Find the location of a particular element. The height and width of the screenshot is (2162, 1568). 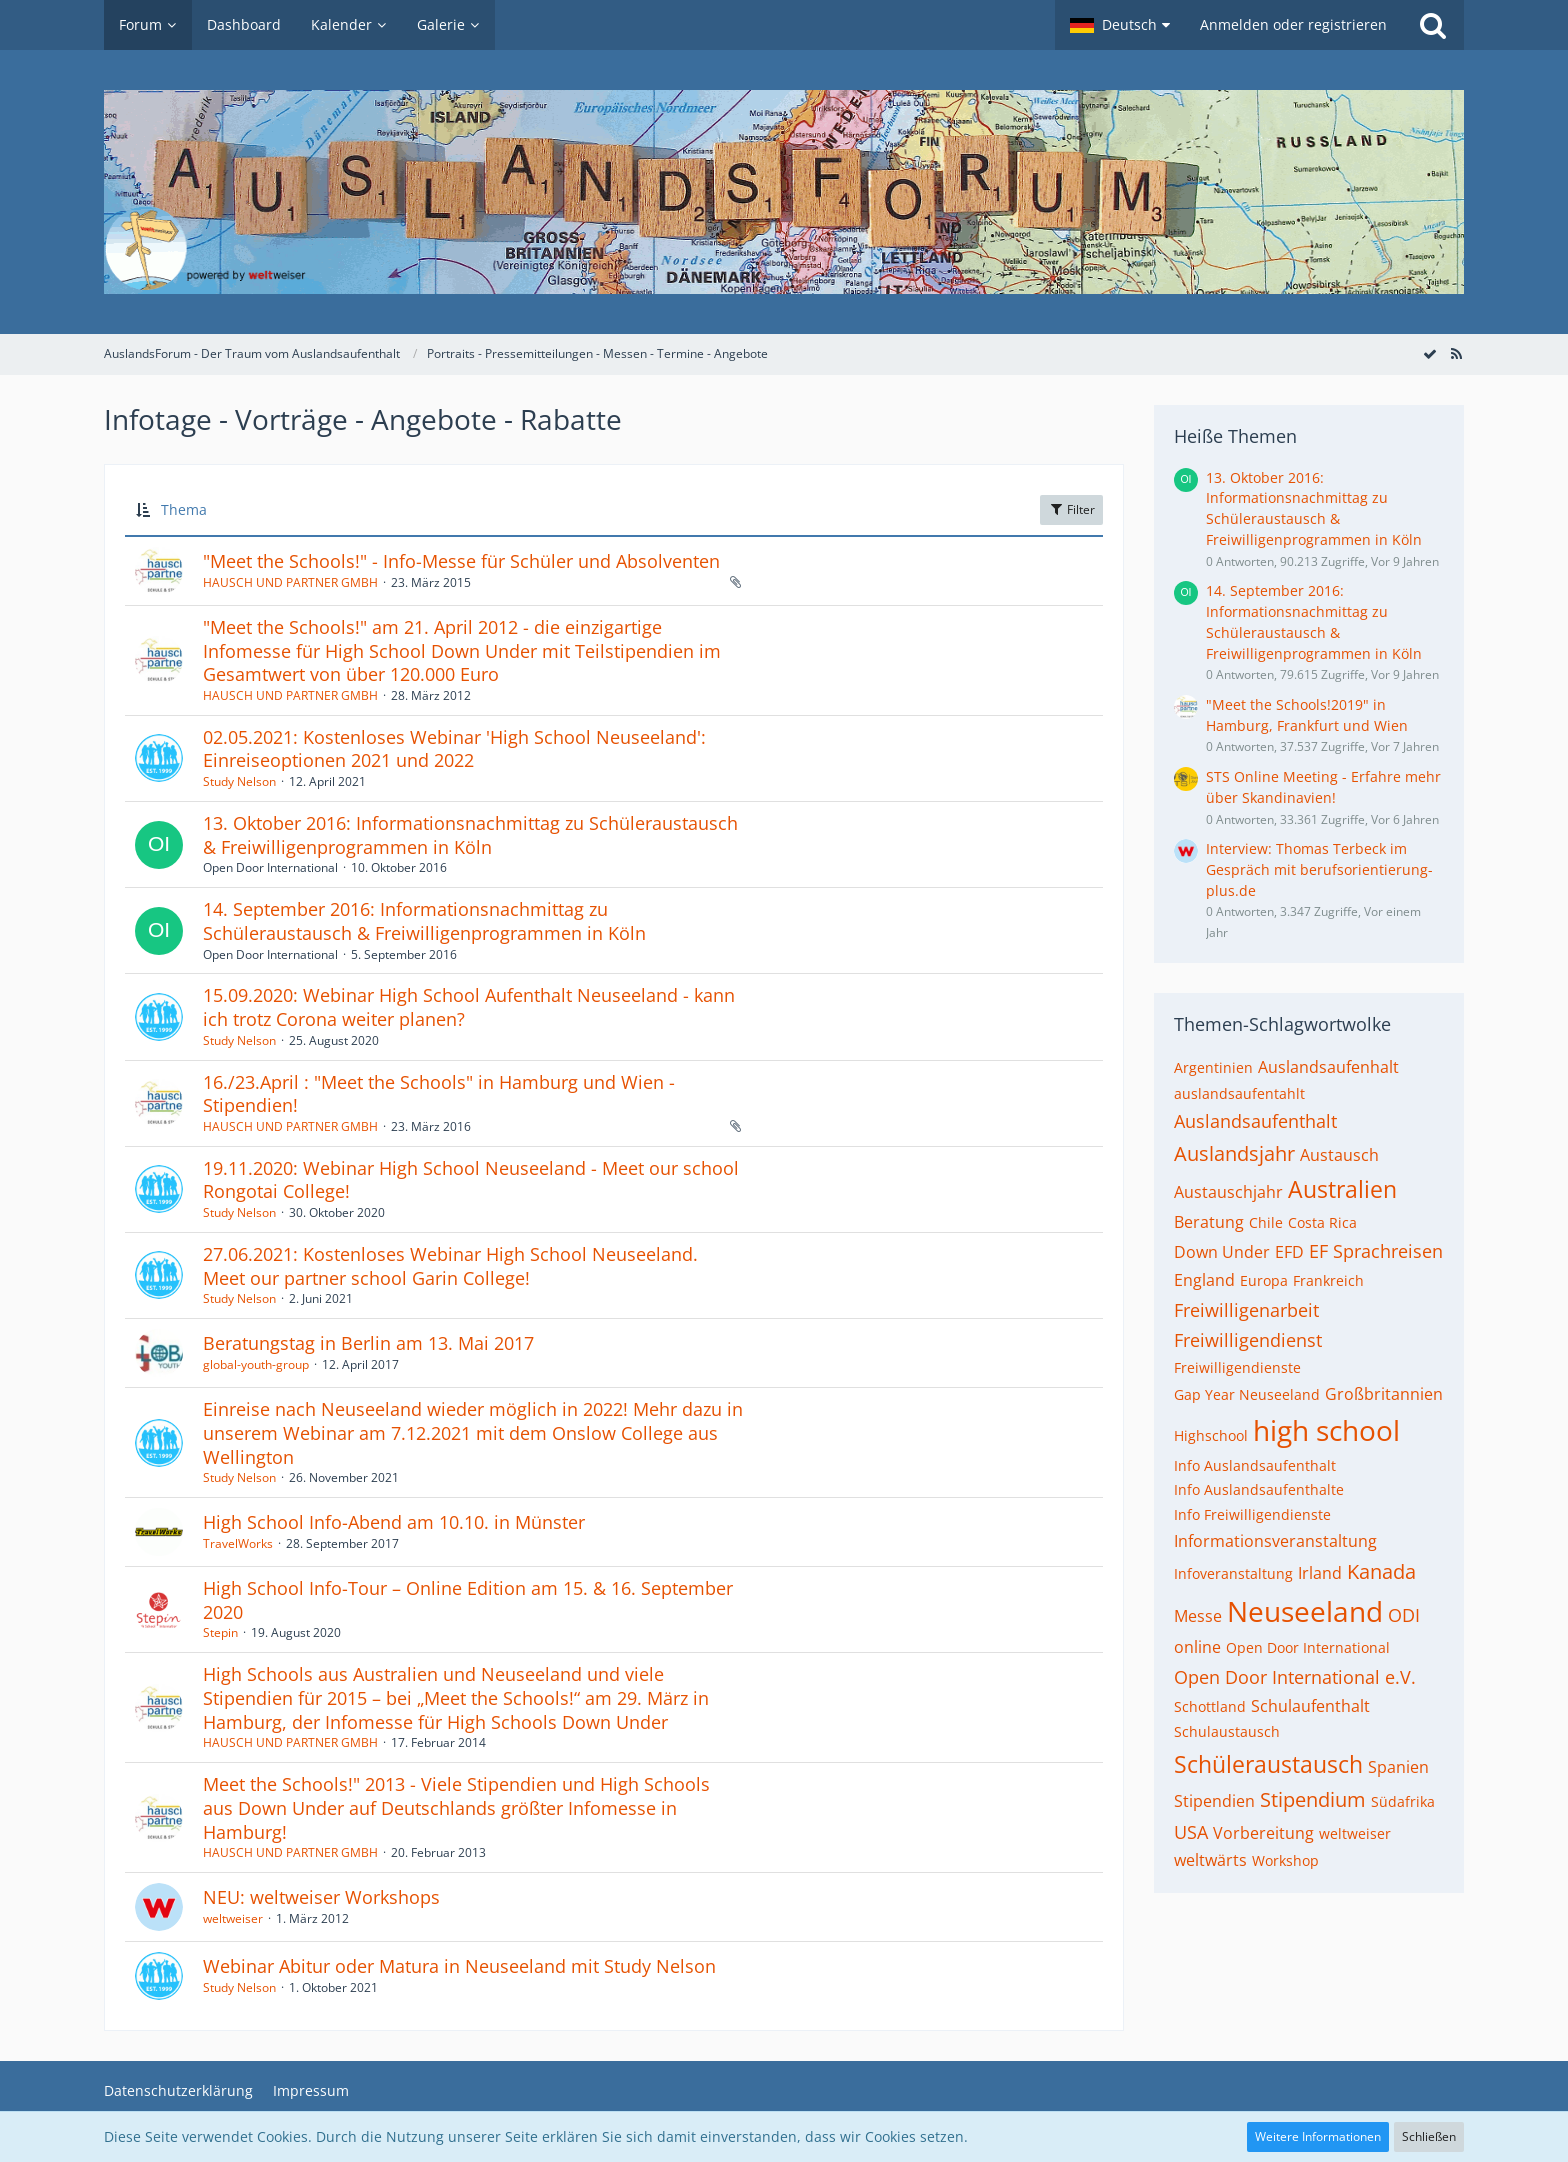

Messe [Themen mit dem Tag „Messe“] is located at coordinates (1198, 1616).